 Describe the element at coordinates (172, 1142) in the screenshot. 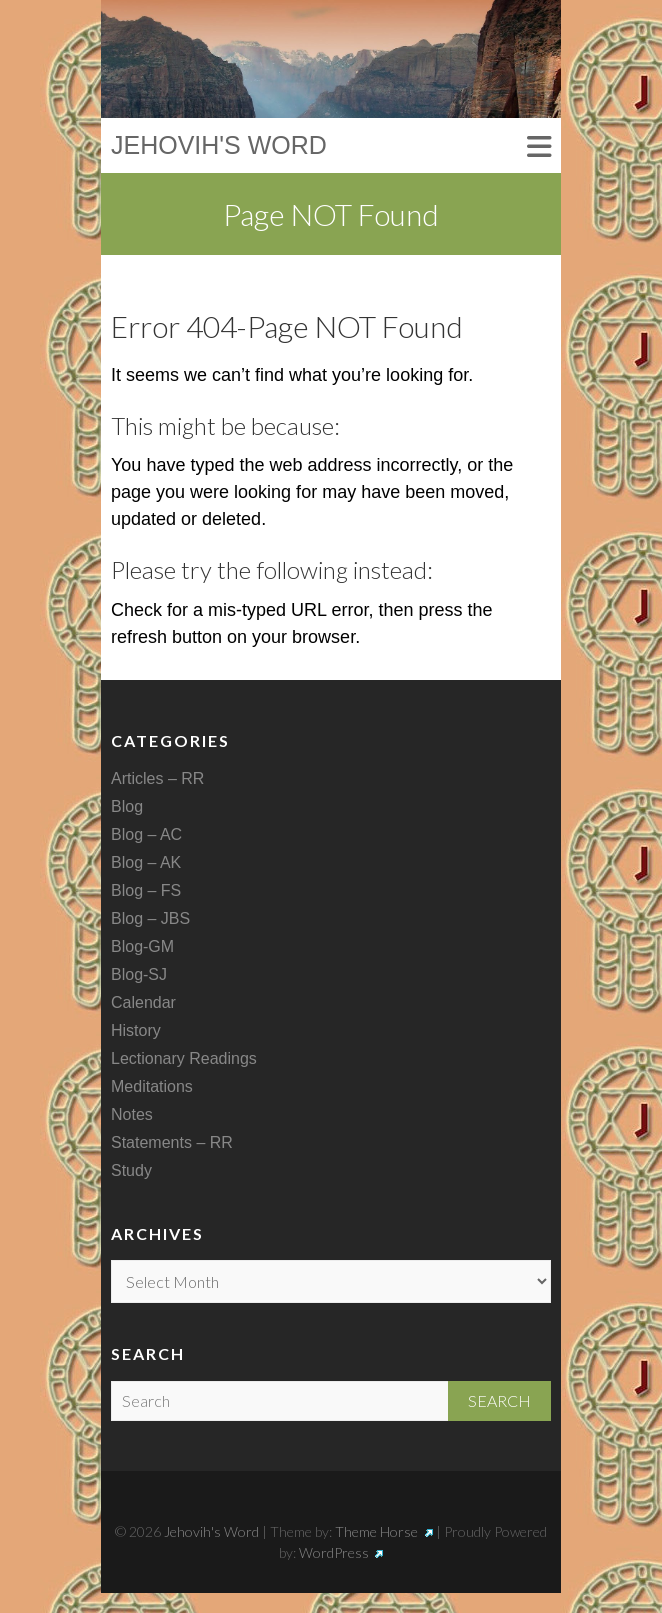

I see `Statements – RR` at that location.